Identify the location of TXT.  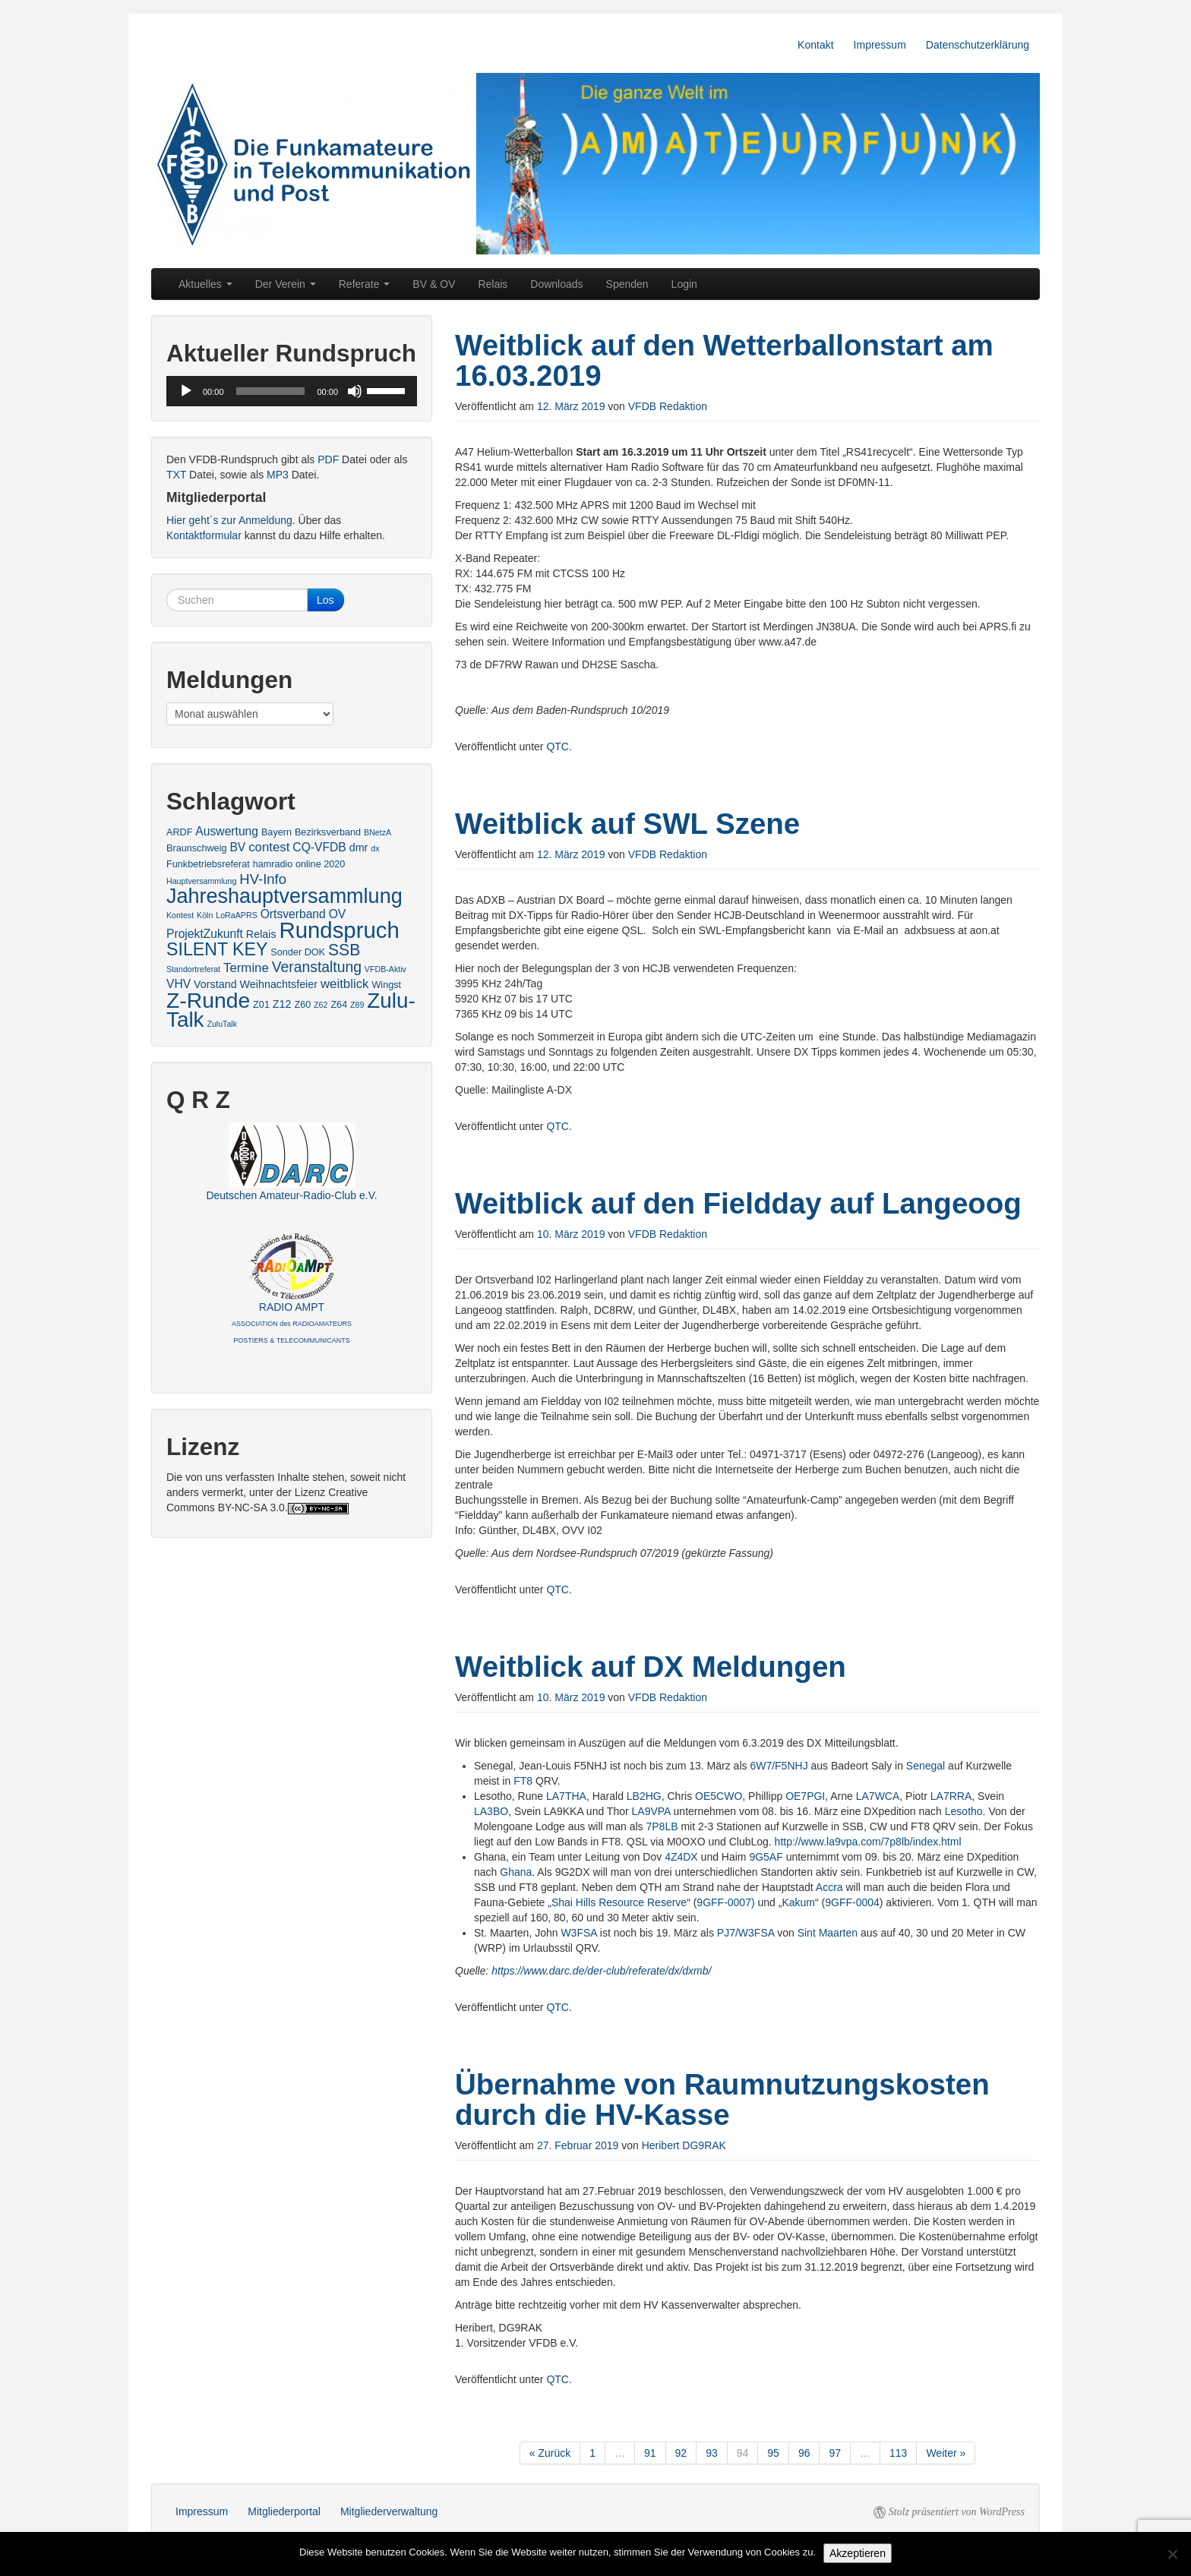
(176, 475).